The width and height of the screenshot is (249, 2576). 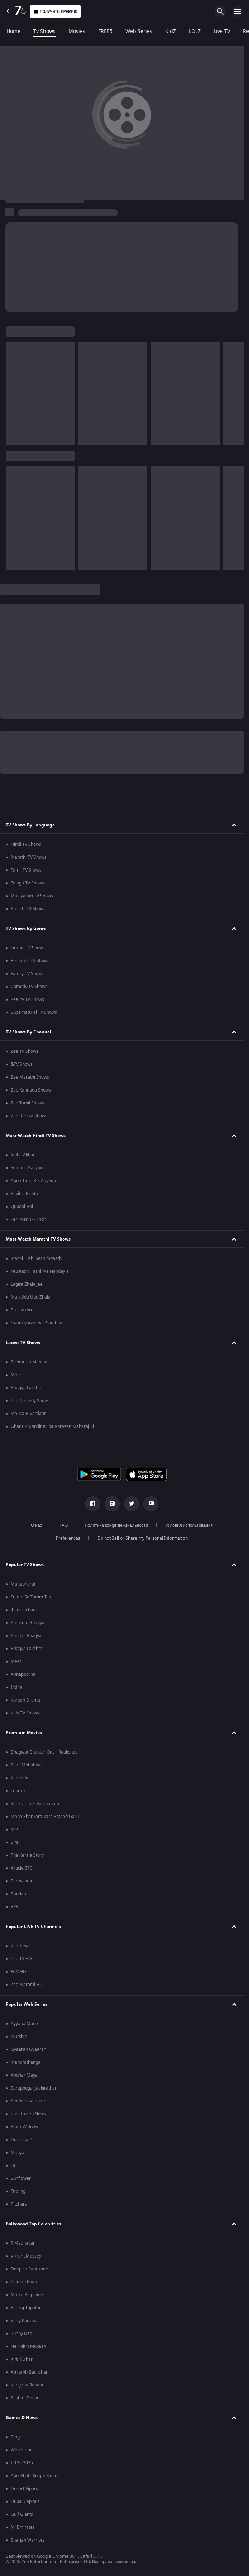 I want to click on Duranga 2, so click(x=21, y=2139).